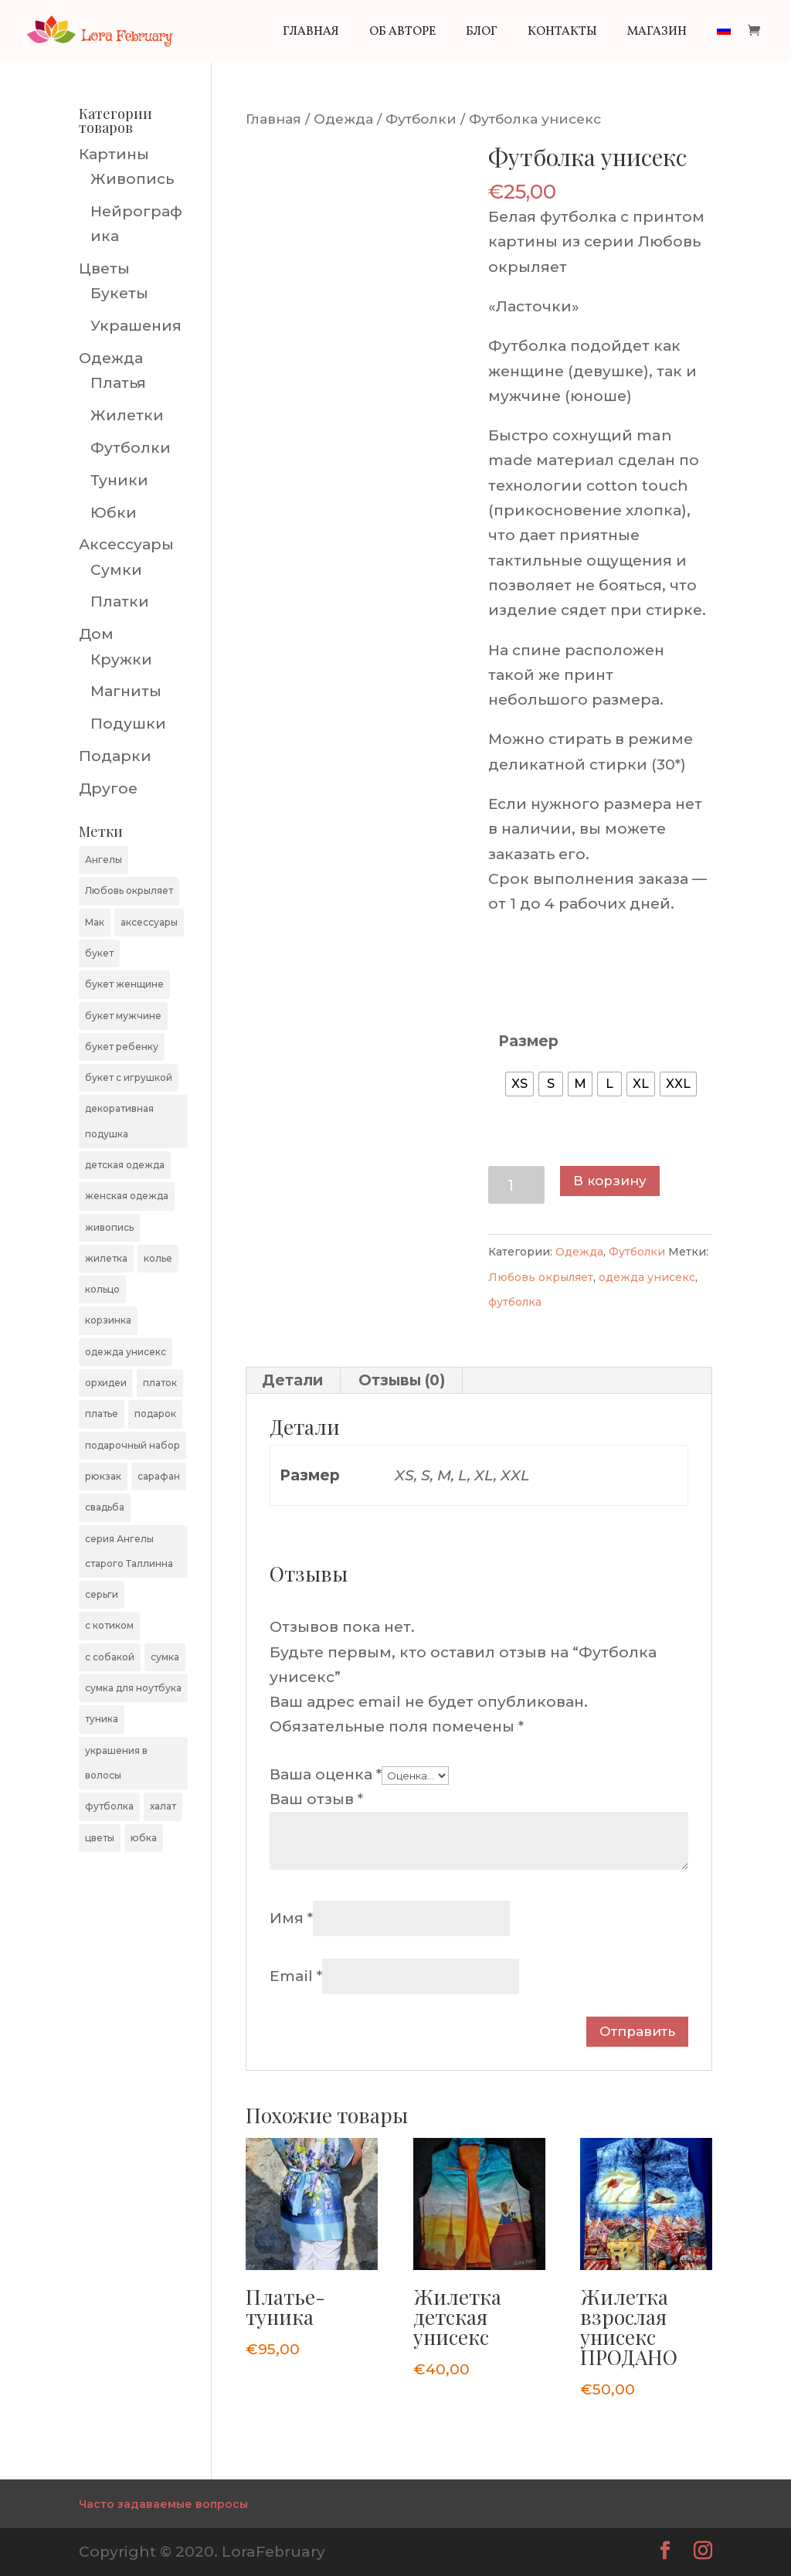 This screenshot has width=791, height=2576. Describe the element at coordinates (96, 634) in the screenshot. I see `Дом` at that location.